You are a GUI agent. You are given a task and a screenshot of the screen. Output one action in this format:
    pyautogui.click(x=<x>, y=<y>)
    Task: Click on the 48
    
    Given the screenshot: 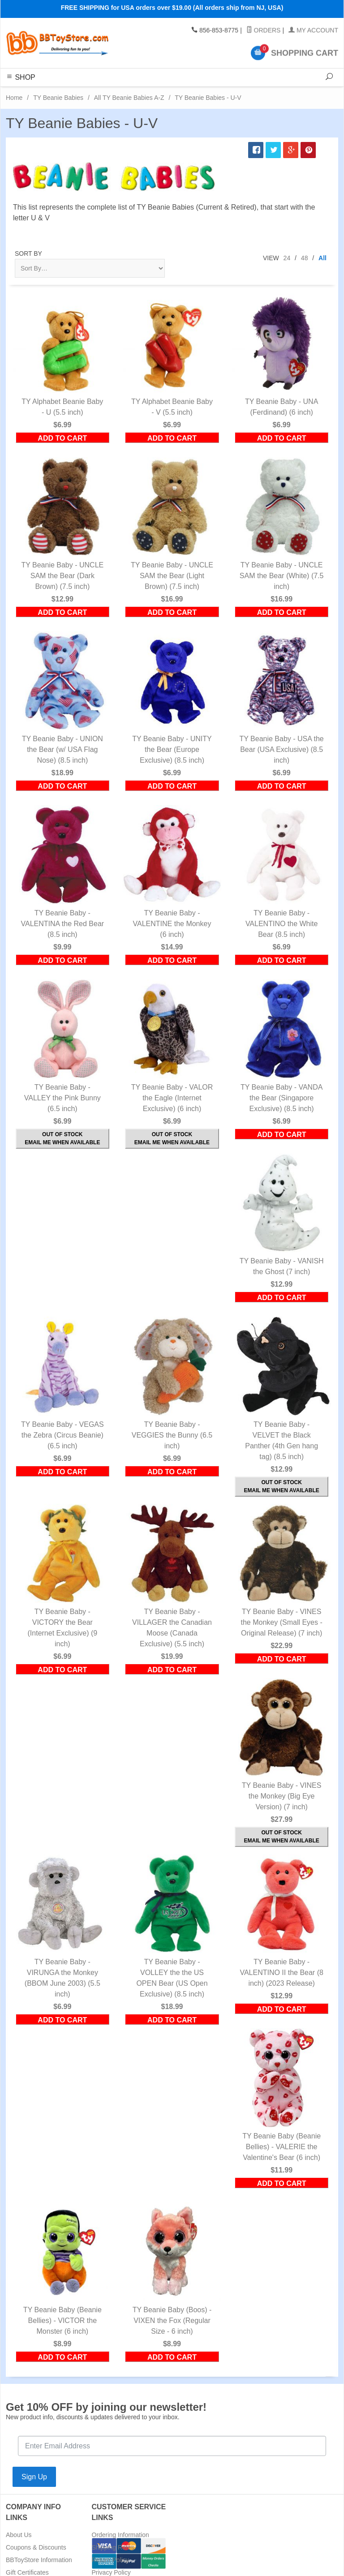 What is the action you would take?
    pyautogui.click(x=304, y=258)
    